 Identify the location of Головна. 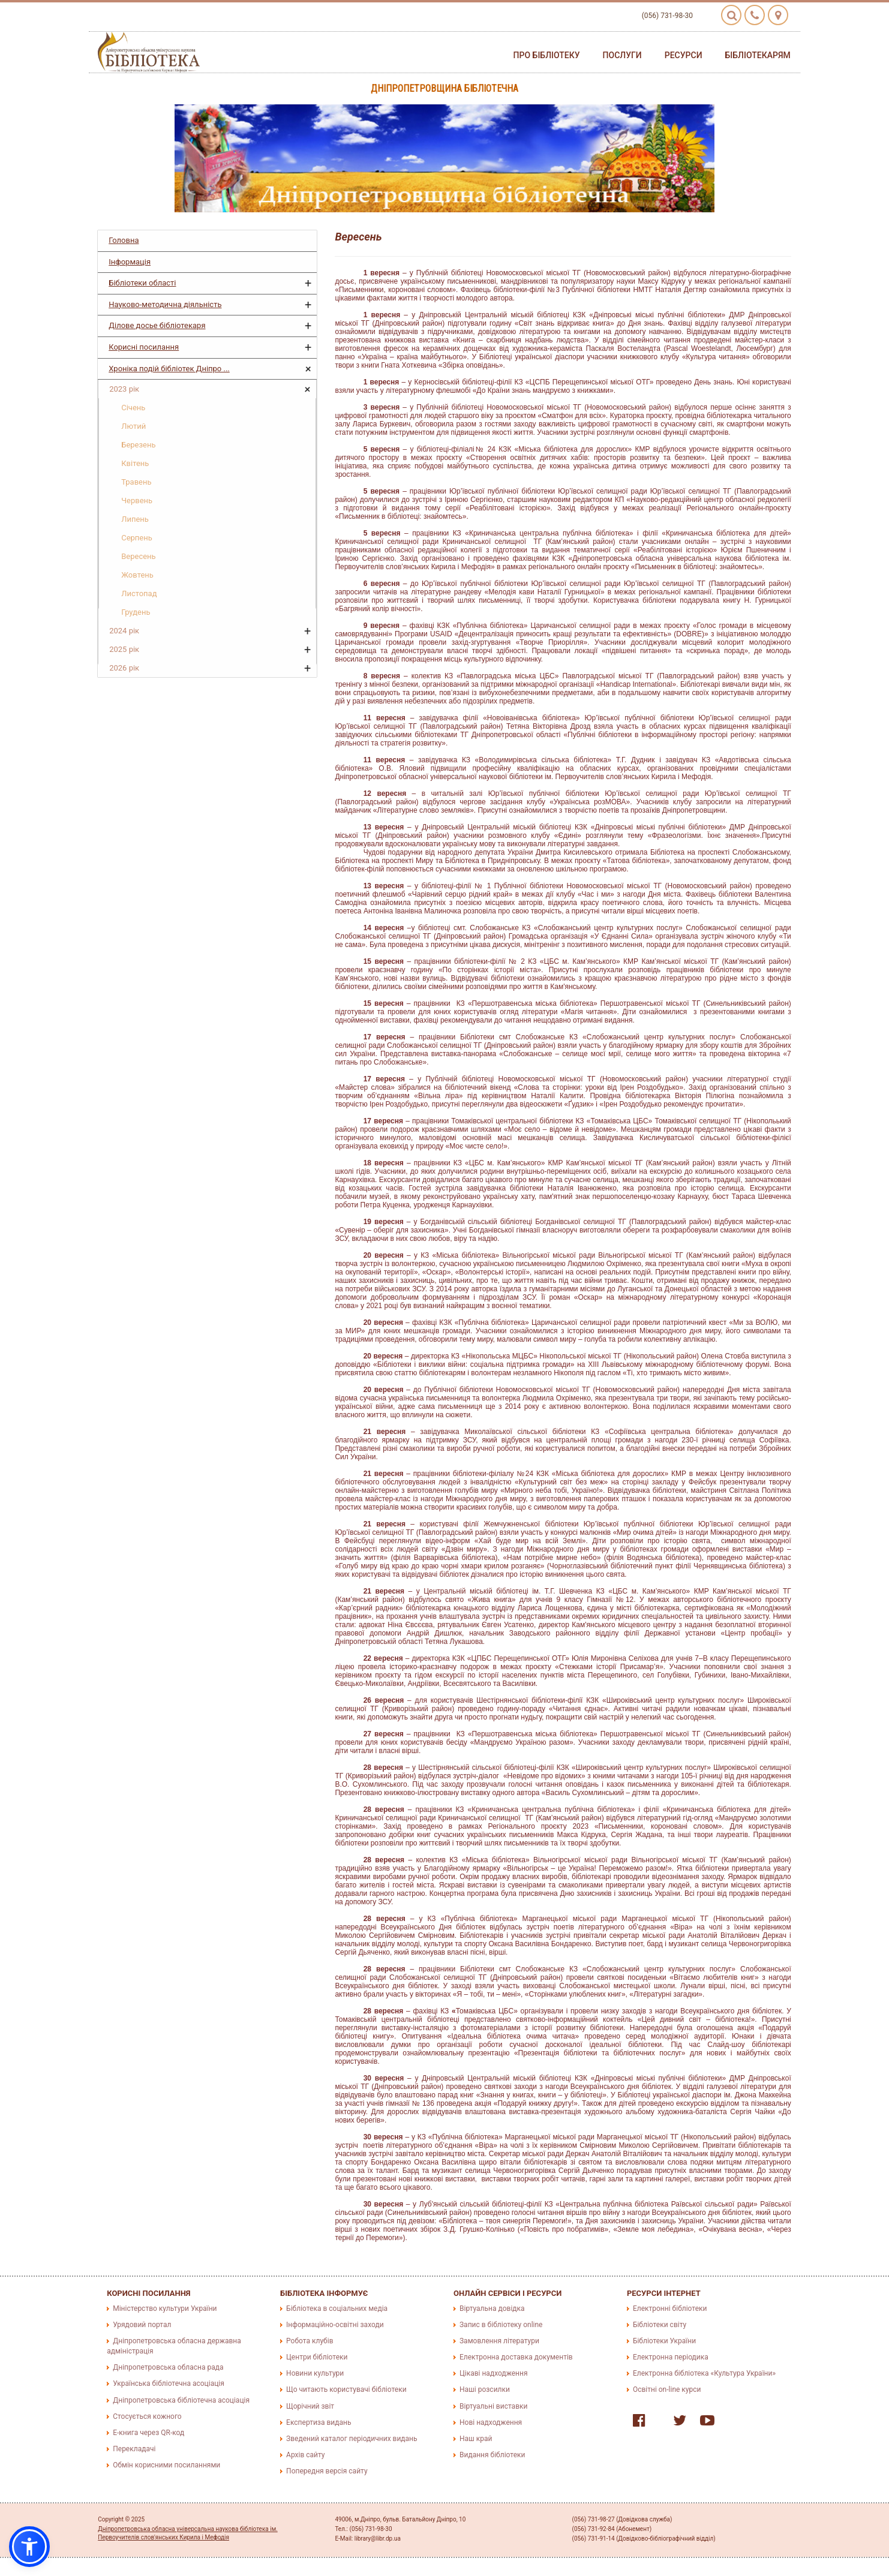
(124, 240).